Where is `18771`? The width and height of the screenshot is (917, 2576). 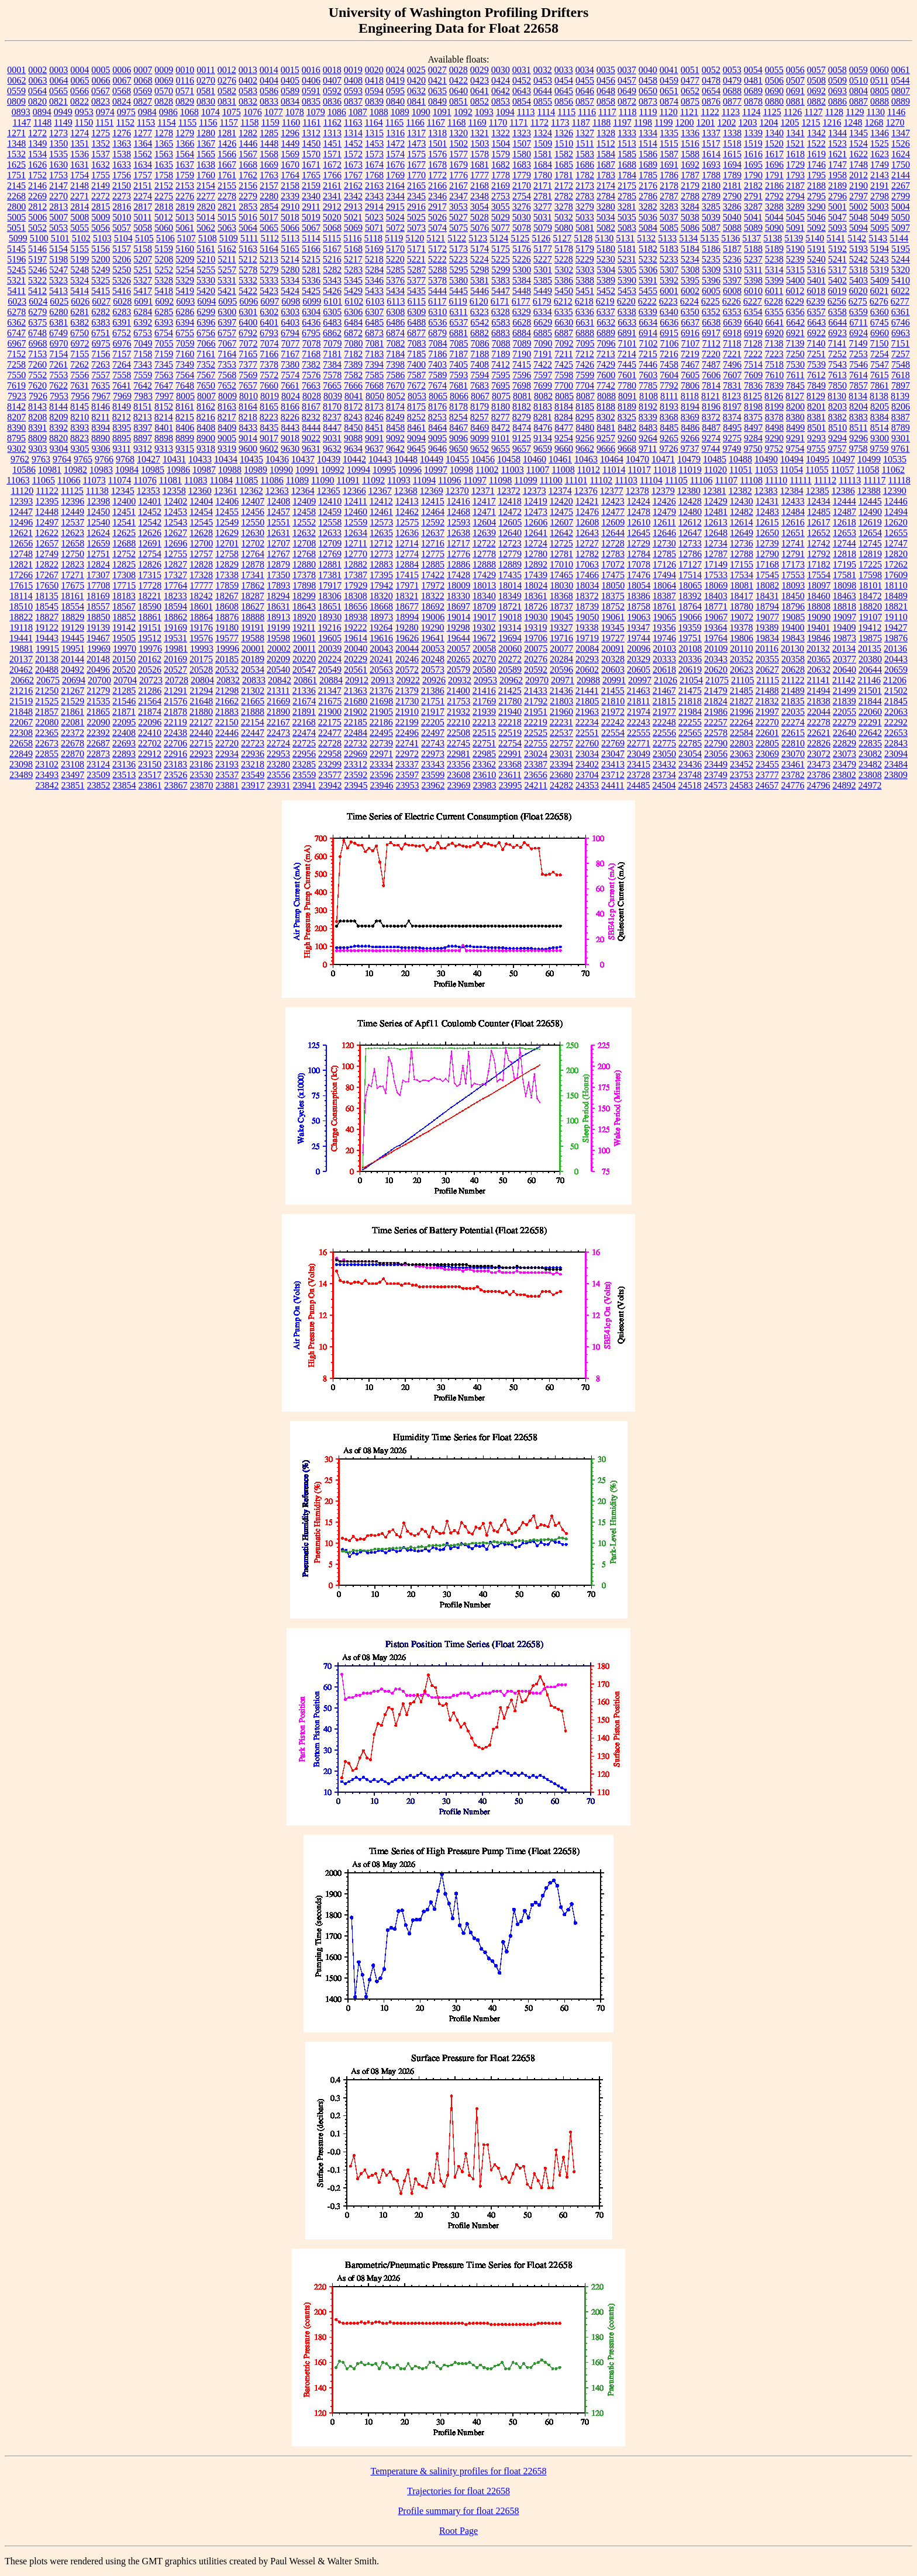
18771 is located at coordinates (716, 606).